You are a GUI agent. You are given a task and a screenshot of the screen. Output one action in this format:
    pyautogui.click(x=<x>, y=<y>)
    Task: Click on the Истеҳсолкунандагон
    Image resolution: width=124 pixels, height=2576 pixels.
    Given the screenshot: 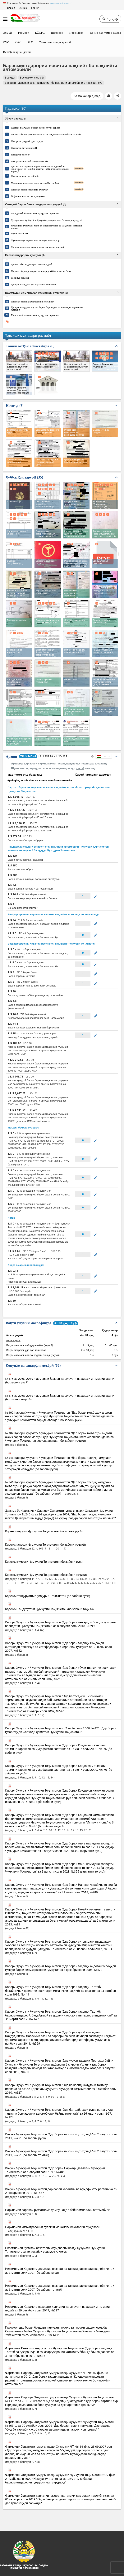 What is the action you would take?
    pyautogui.click(x=17, y=52)
    